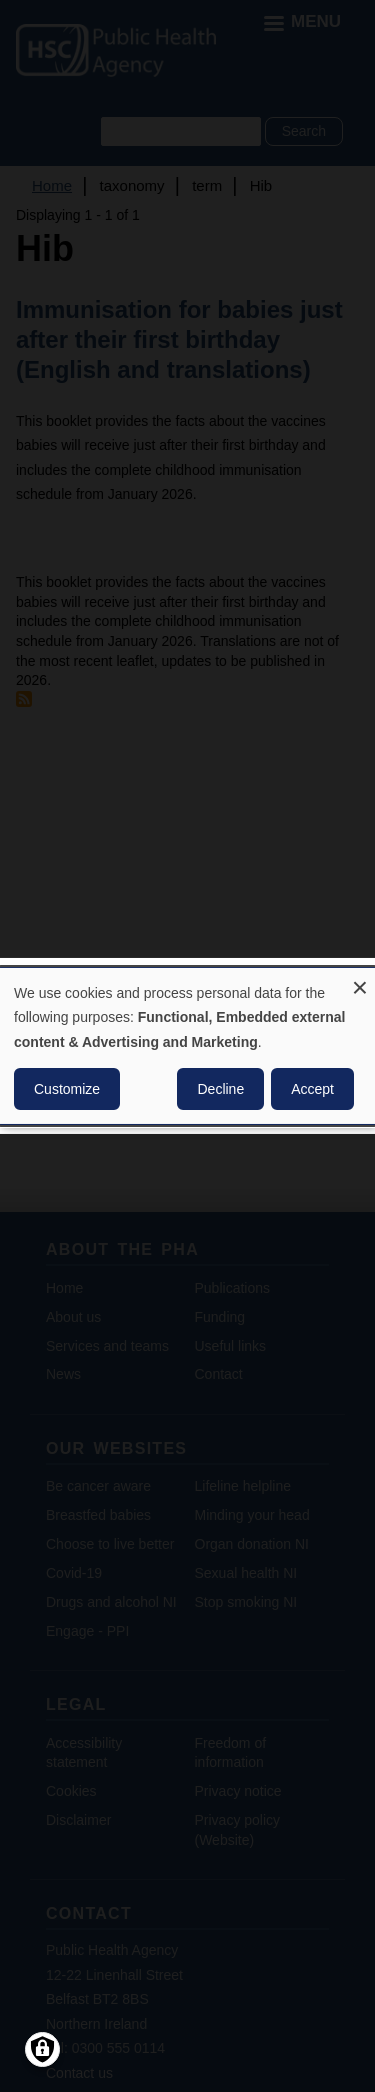 The image size is (375, 2092). I want to click on Customize, so click(67, 1089).